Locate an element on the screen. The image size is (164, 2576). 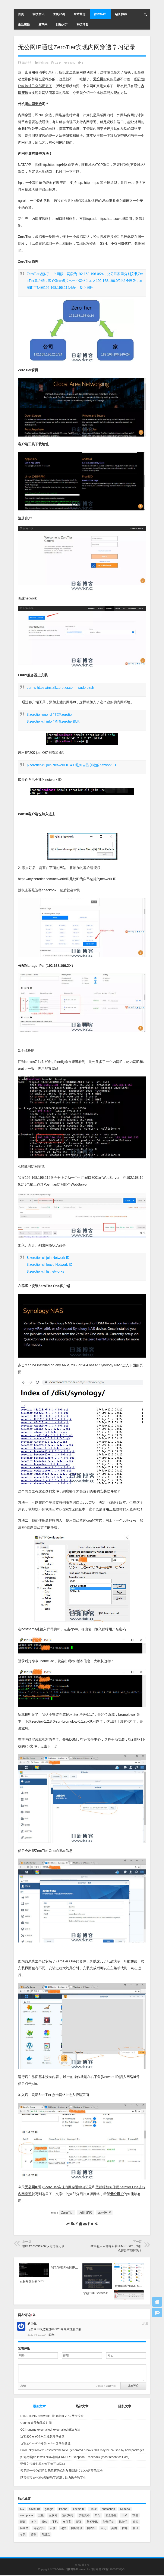
以音视频协作通信赋能数字经济，助力政务数字化 is located at coordinates (53, 2477).